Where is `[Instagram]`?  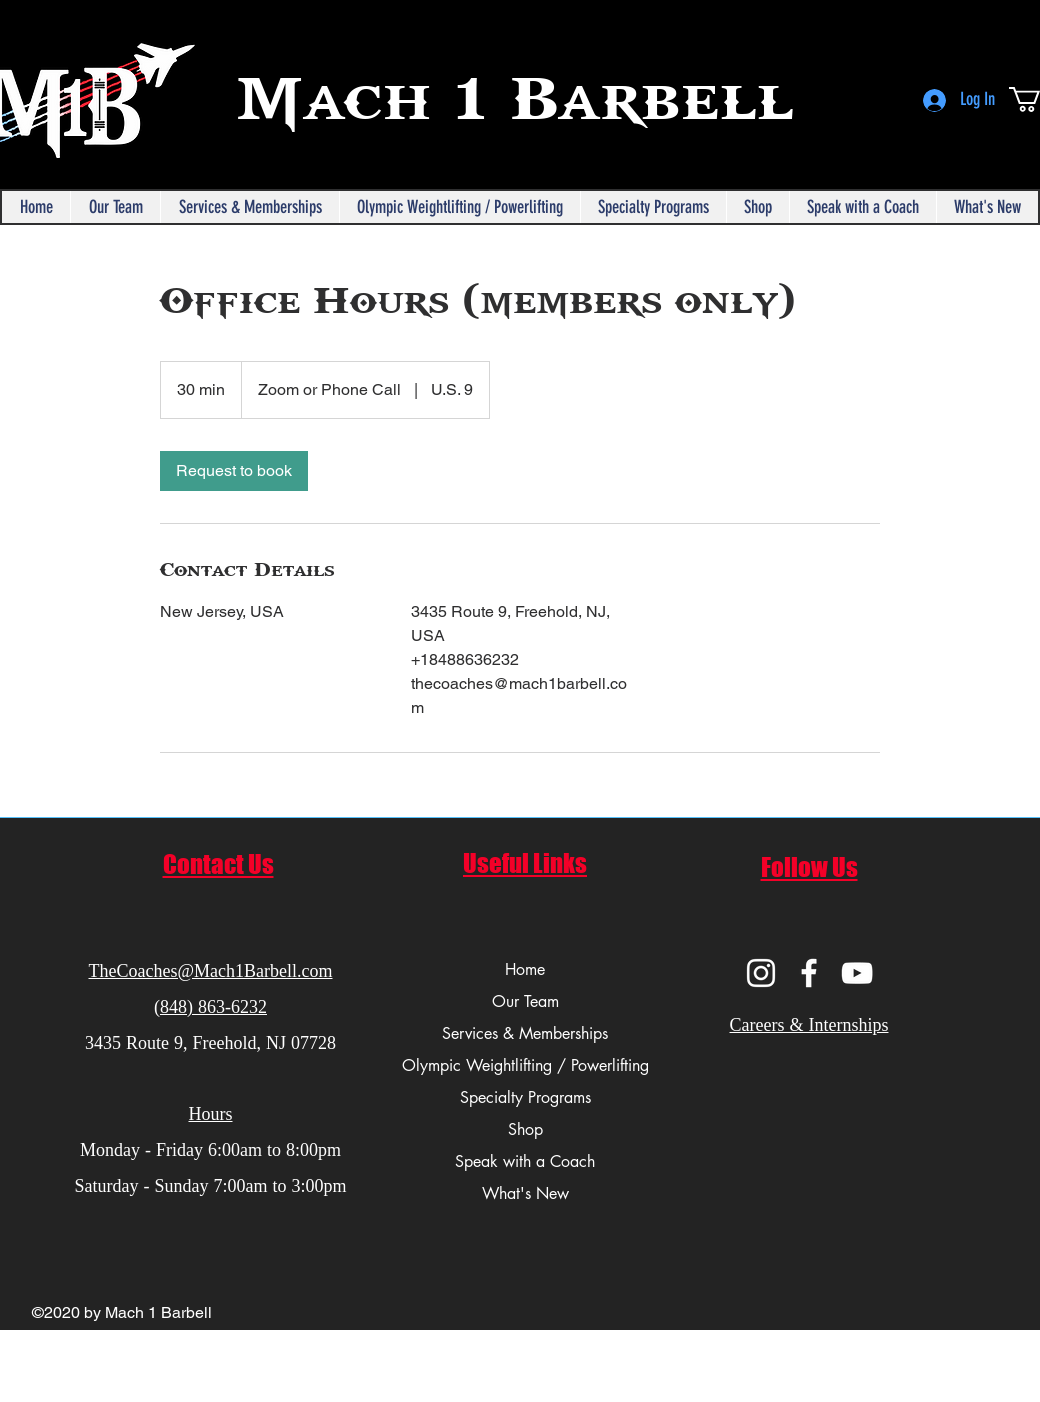 [Instagram] is located at coordinates (761, 973).